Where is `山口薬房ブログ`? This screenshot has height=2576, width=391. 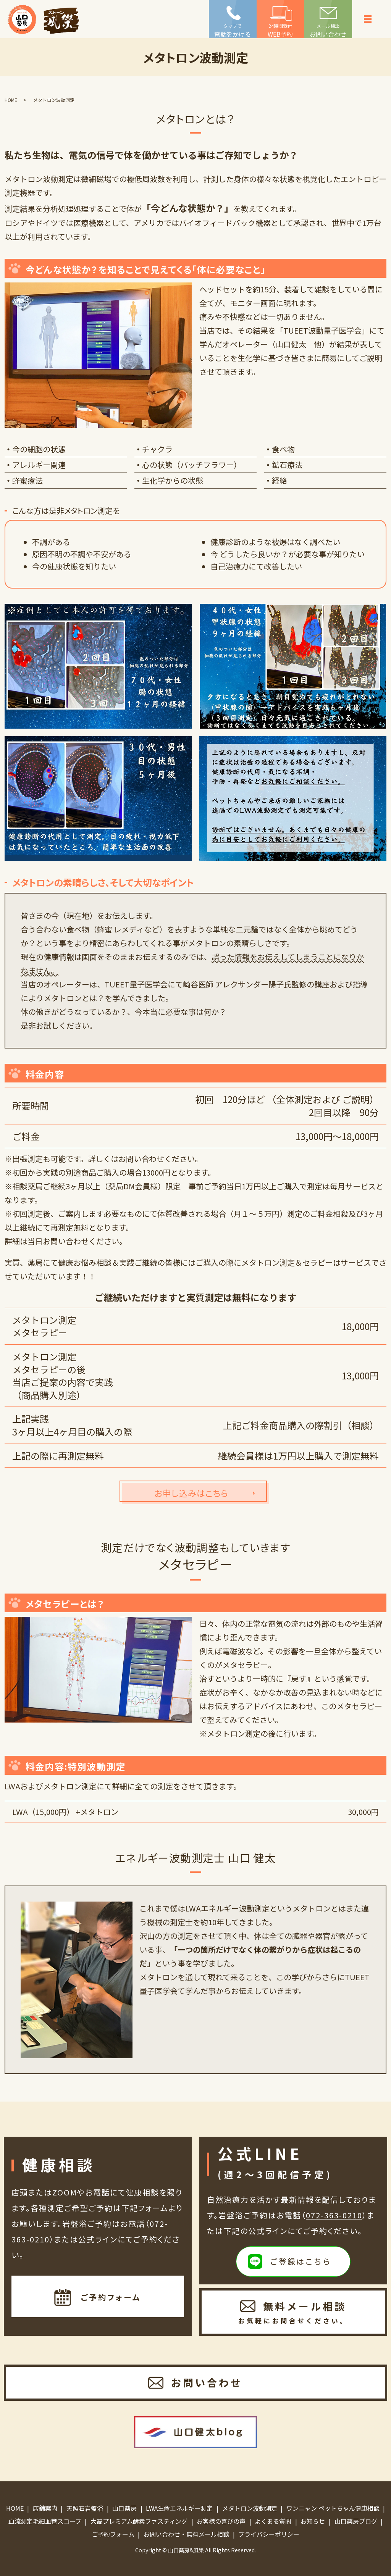 山口薬房ブログ is located at coordinates (355, 2521).